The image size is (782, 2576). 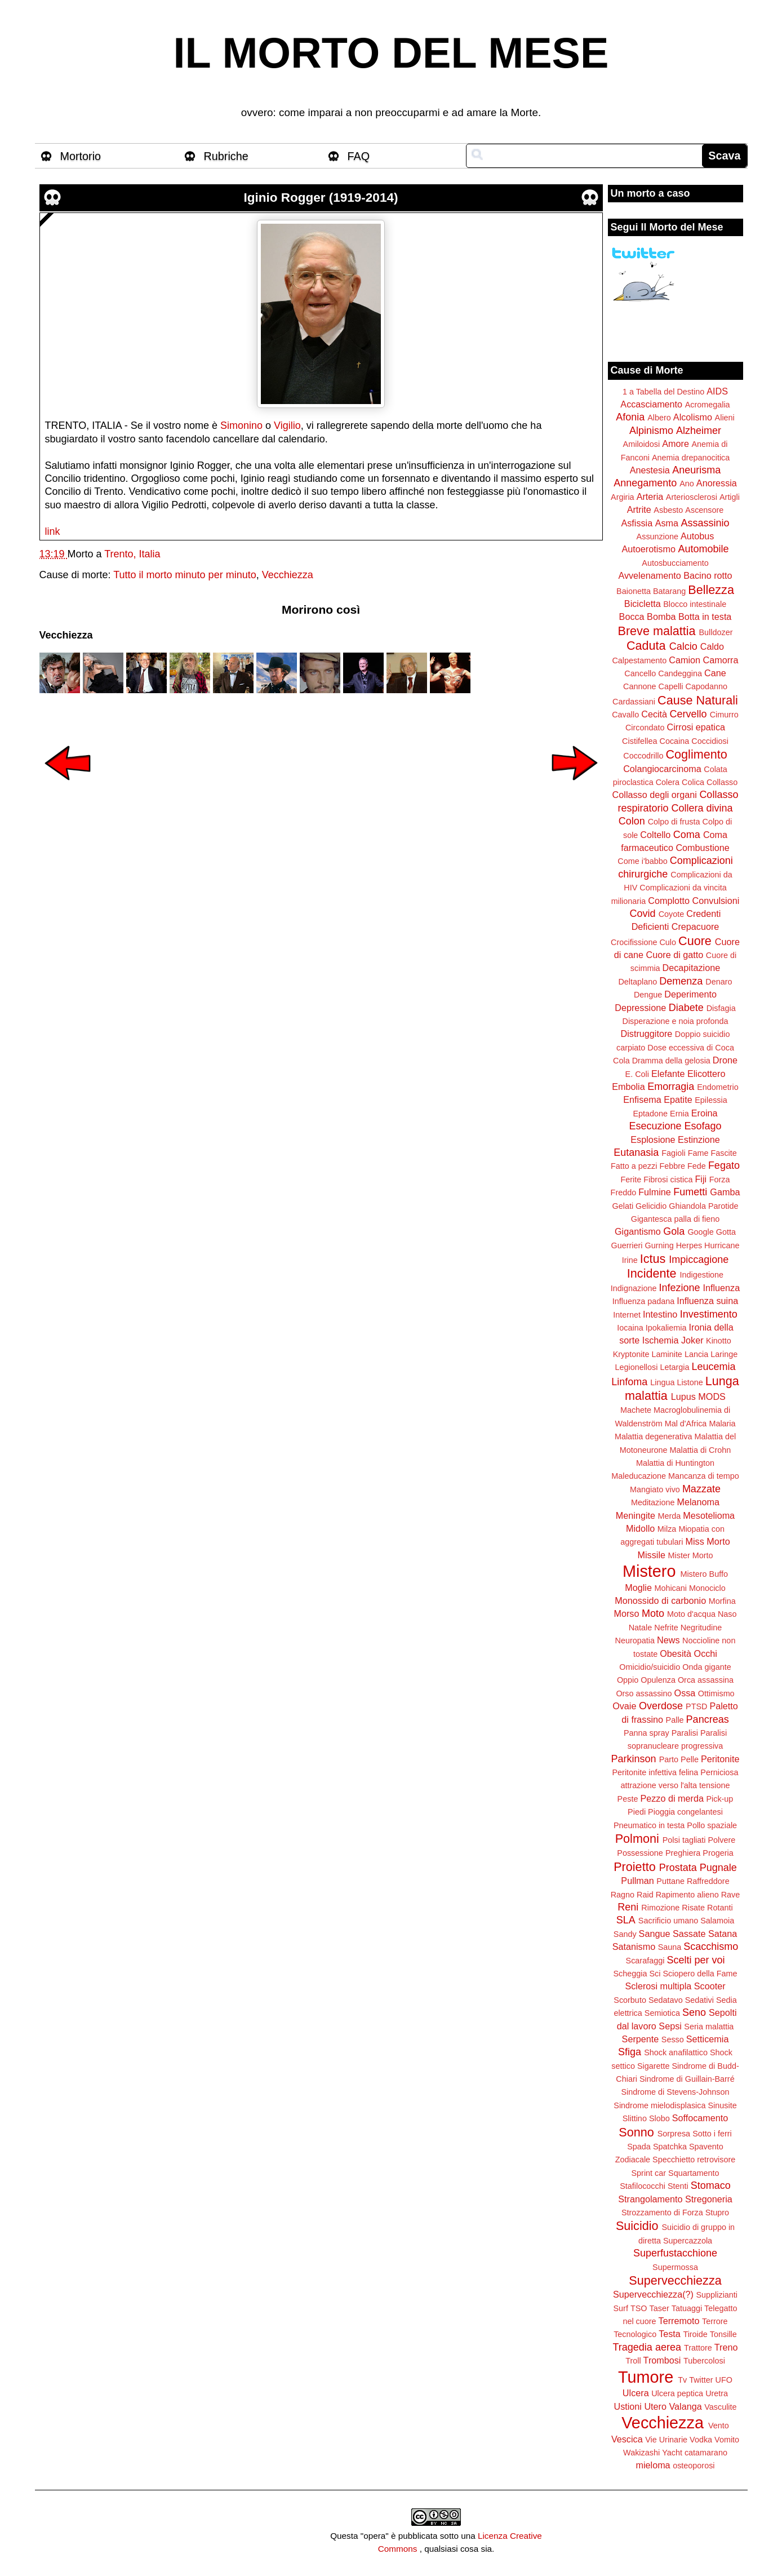 I want to click on Progeria, so click(x=718, y=1852).